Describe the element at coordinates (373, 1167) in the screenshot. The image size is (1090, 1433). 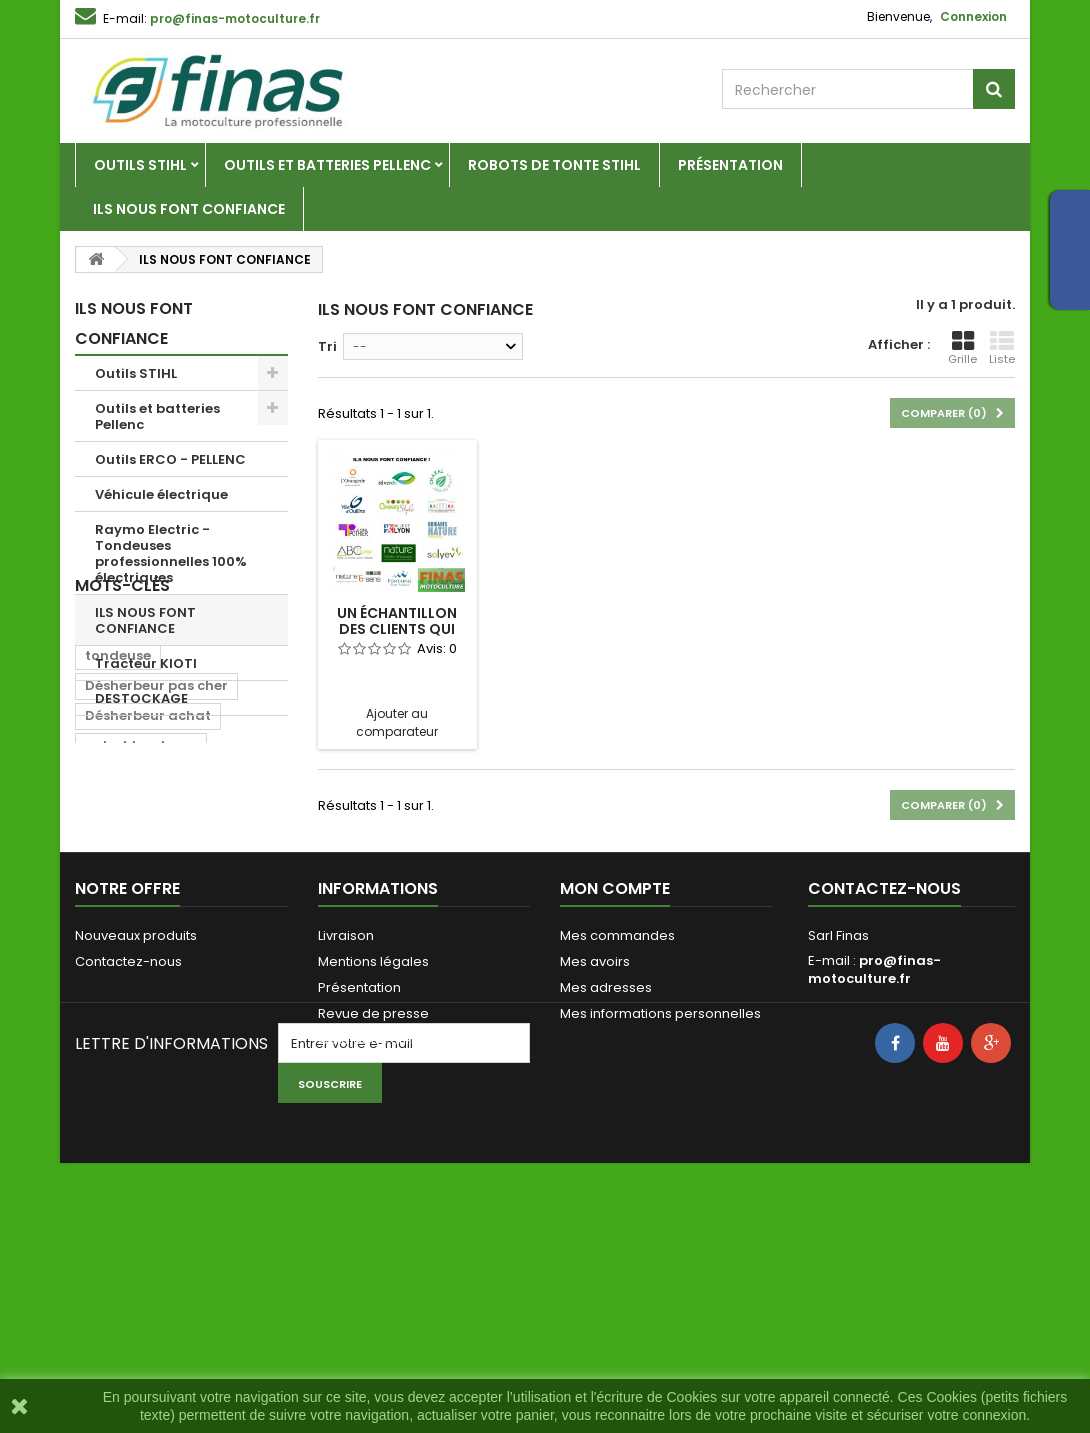
I see `Mentions légales` at that location.